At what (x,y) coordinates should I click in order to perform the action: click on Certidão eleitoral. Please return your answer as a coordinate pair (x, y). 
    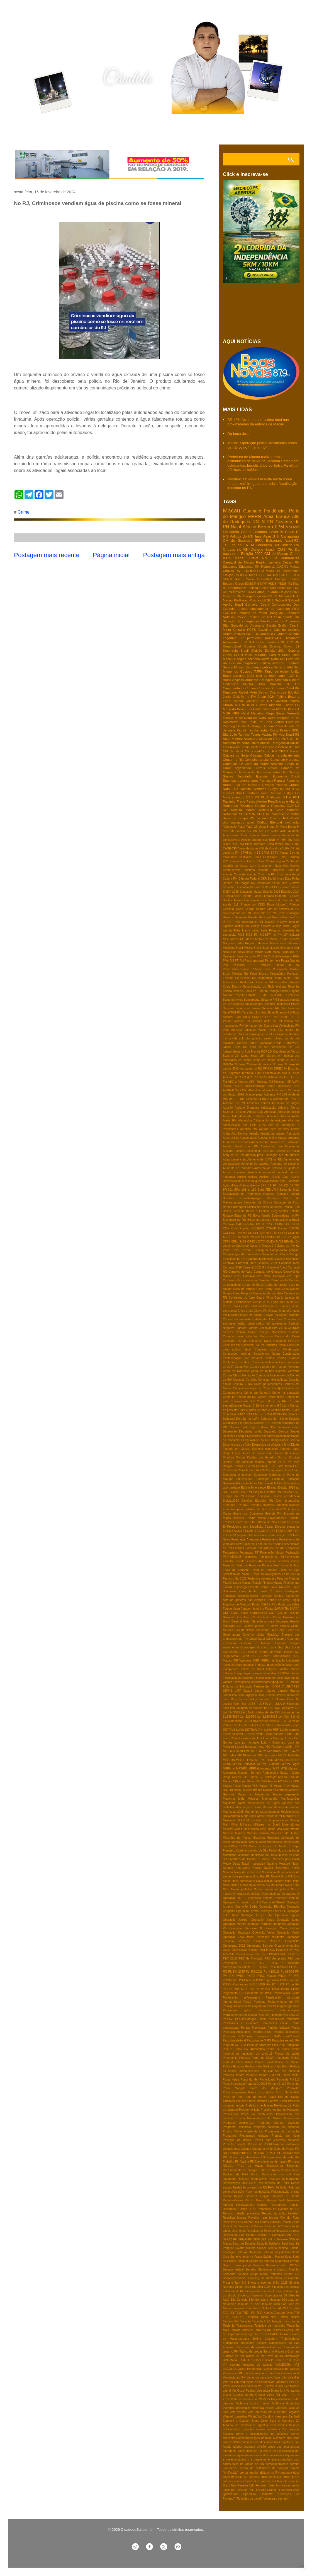
    Looking at the image, I should click on (250, 1306).